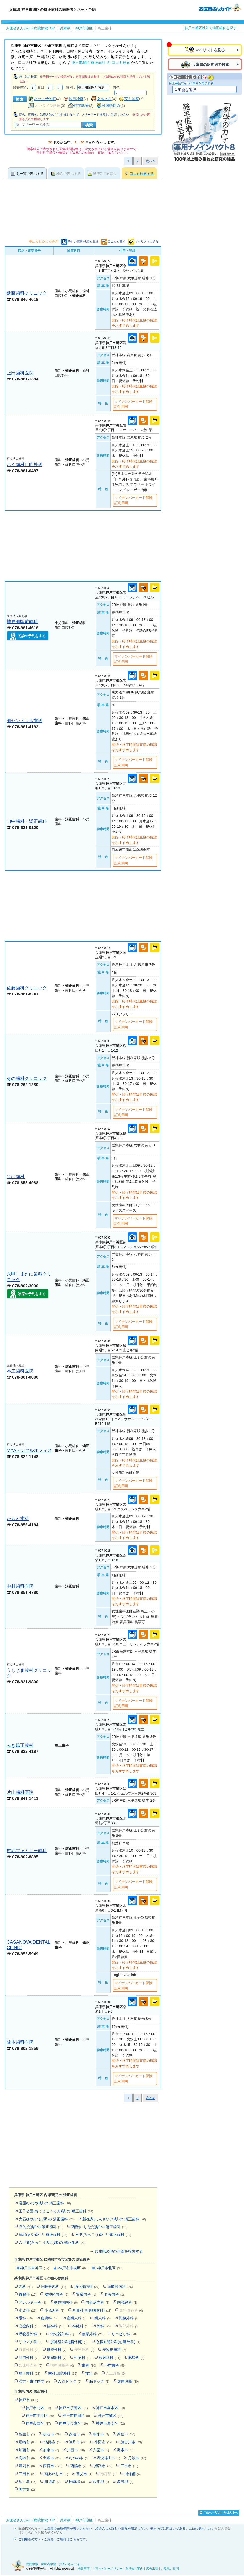  What do you see at coordinates (82, 2357) in the screenshot?
I see `性病科` at bounding box center [82, 2357].